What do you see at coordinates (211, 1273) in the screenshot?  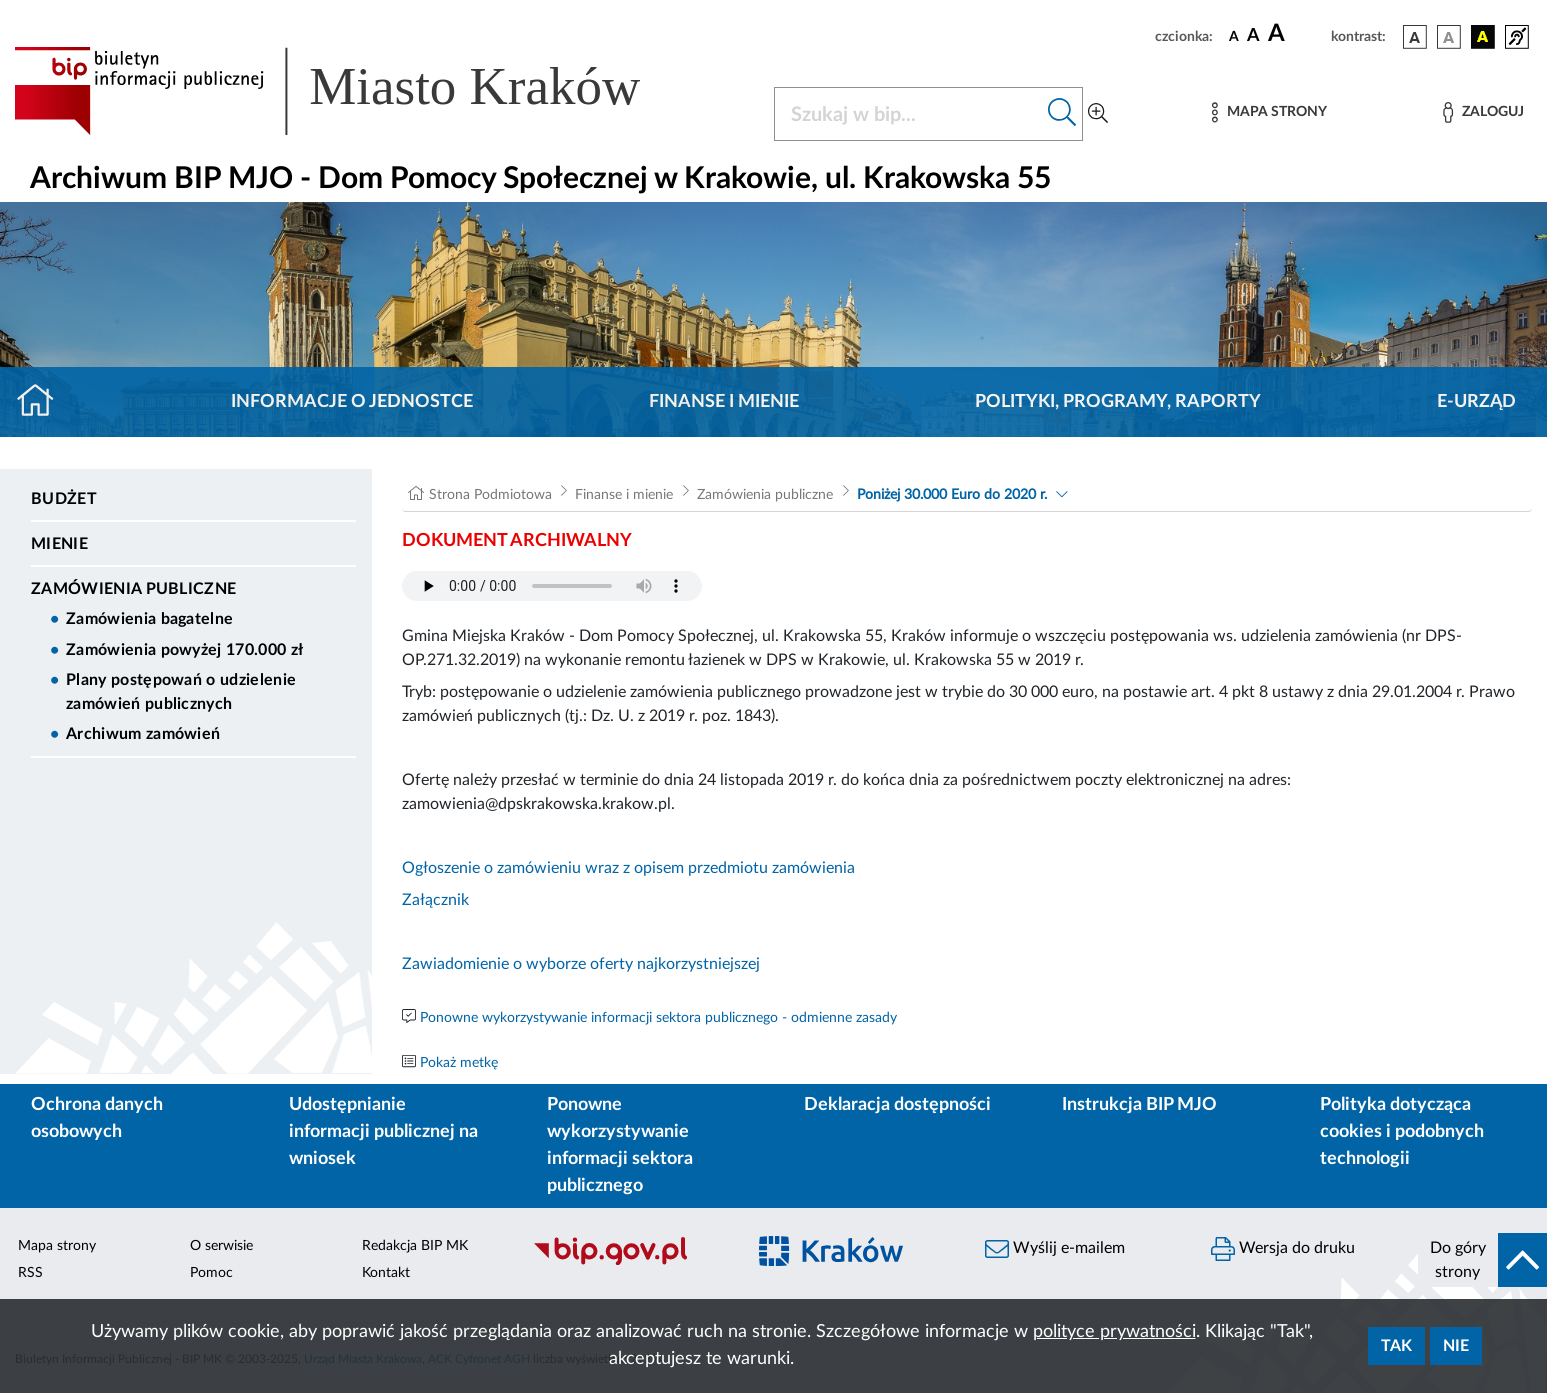 I see `Pomoc` at bounding box center [211, 1273].